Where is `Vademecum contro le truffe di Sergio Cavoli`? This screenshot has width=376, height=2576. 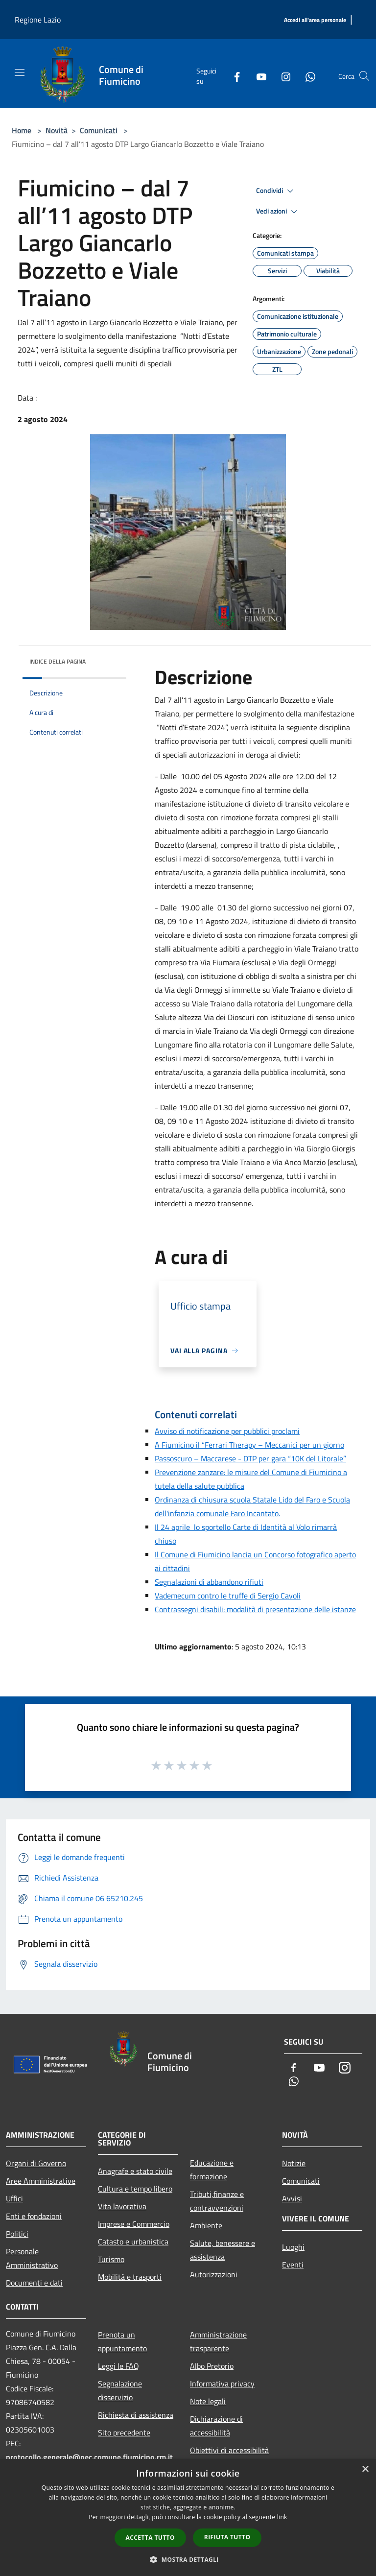 Vademecum contro le truffe di Sergio Cavoli is located at coordinates (228, 1595).